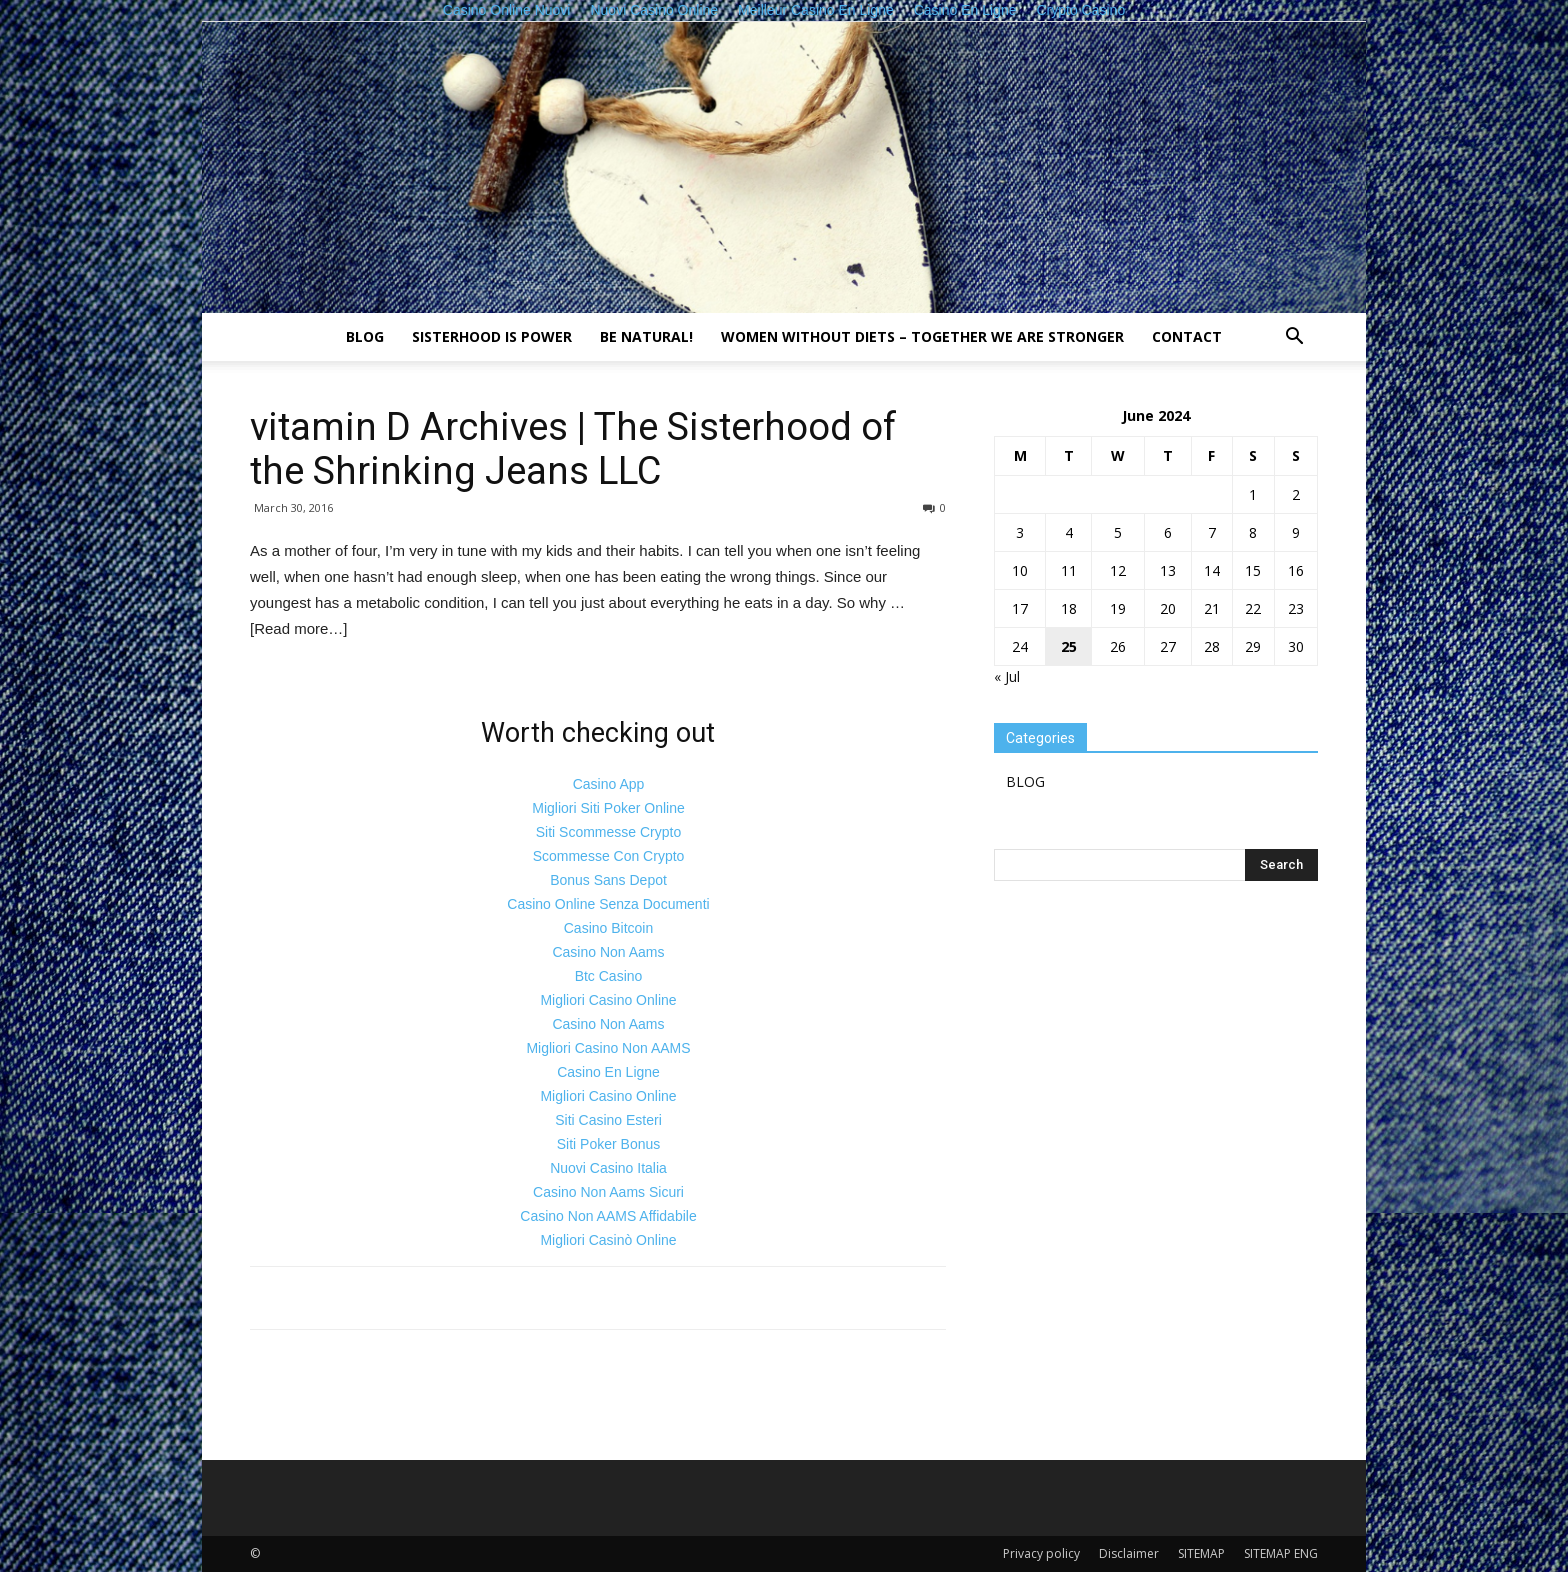  Describe the element at coordinates (608, 832) in the screenshot. I see `Siti Scommesse Crypto` at that location.